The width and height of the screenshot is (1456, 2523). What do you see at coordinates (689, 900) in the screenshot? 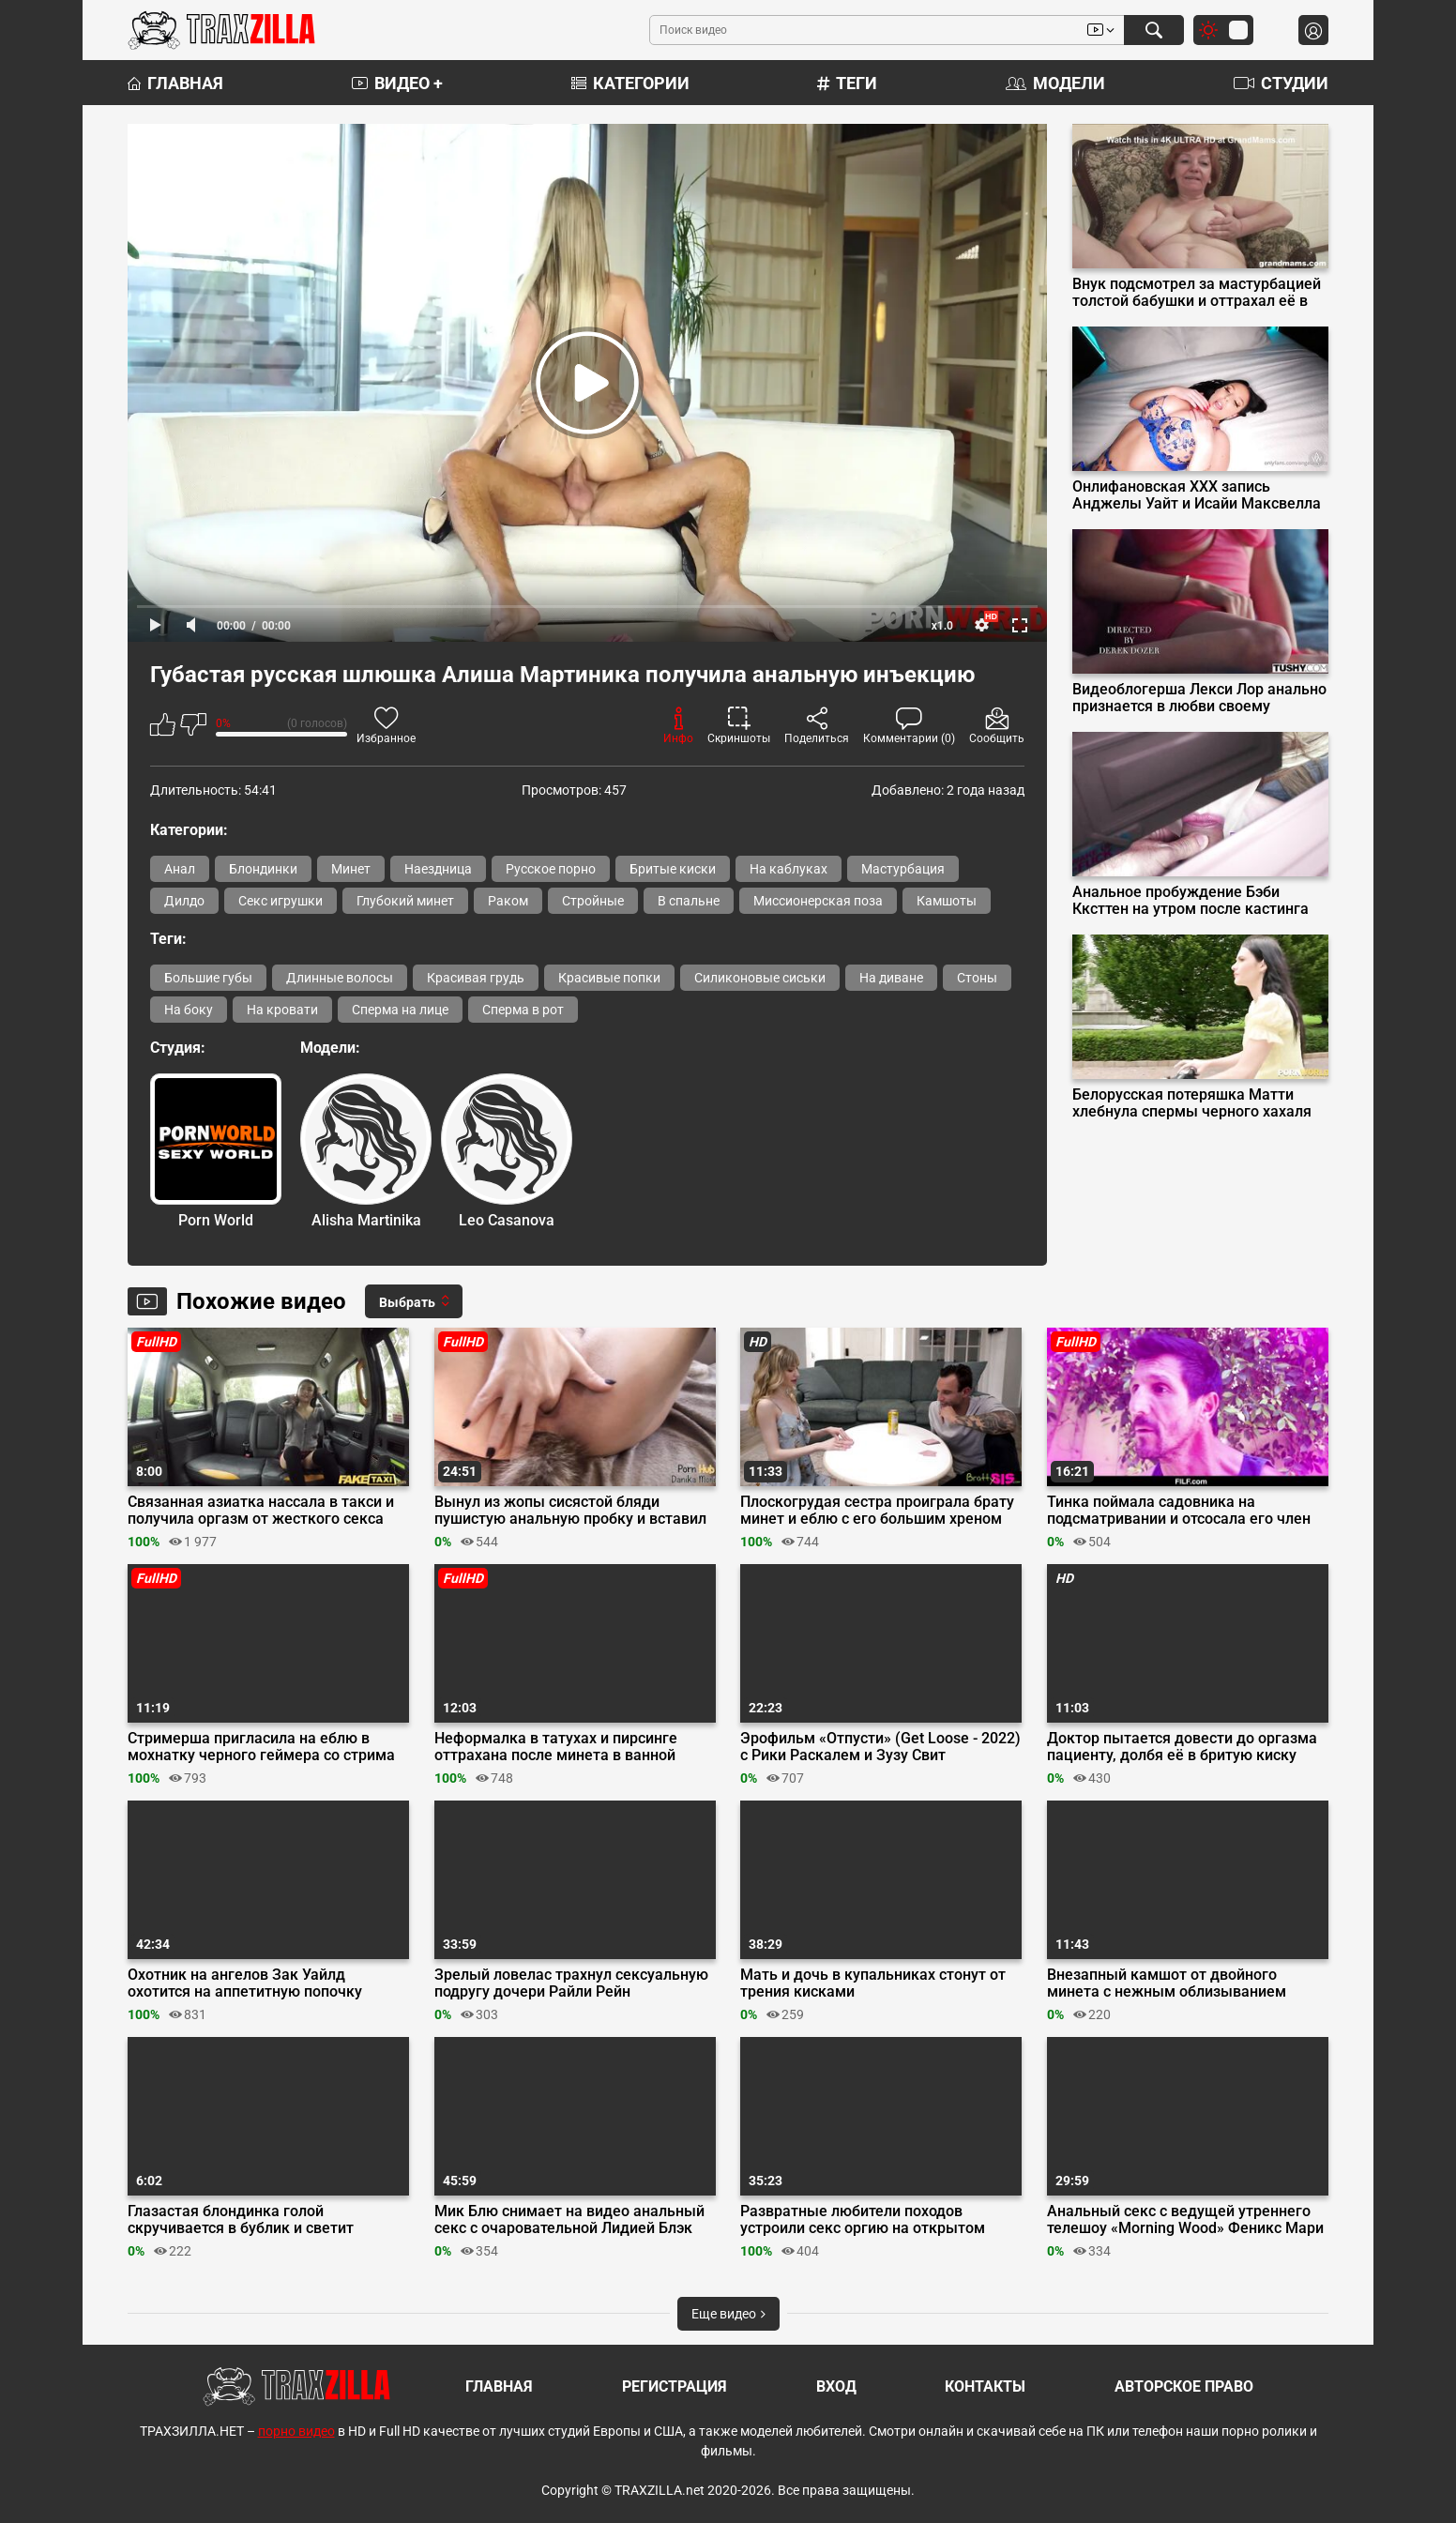
I see `В спальне` at bounding box center [689, 900].